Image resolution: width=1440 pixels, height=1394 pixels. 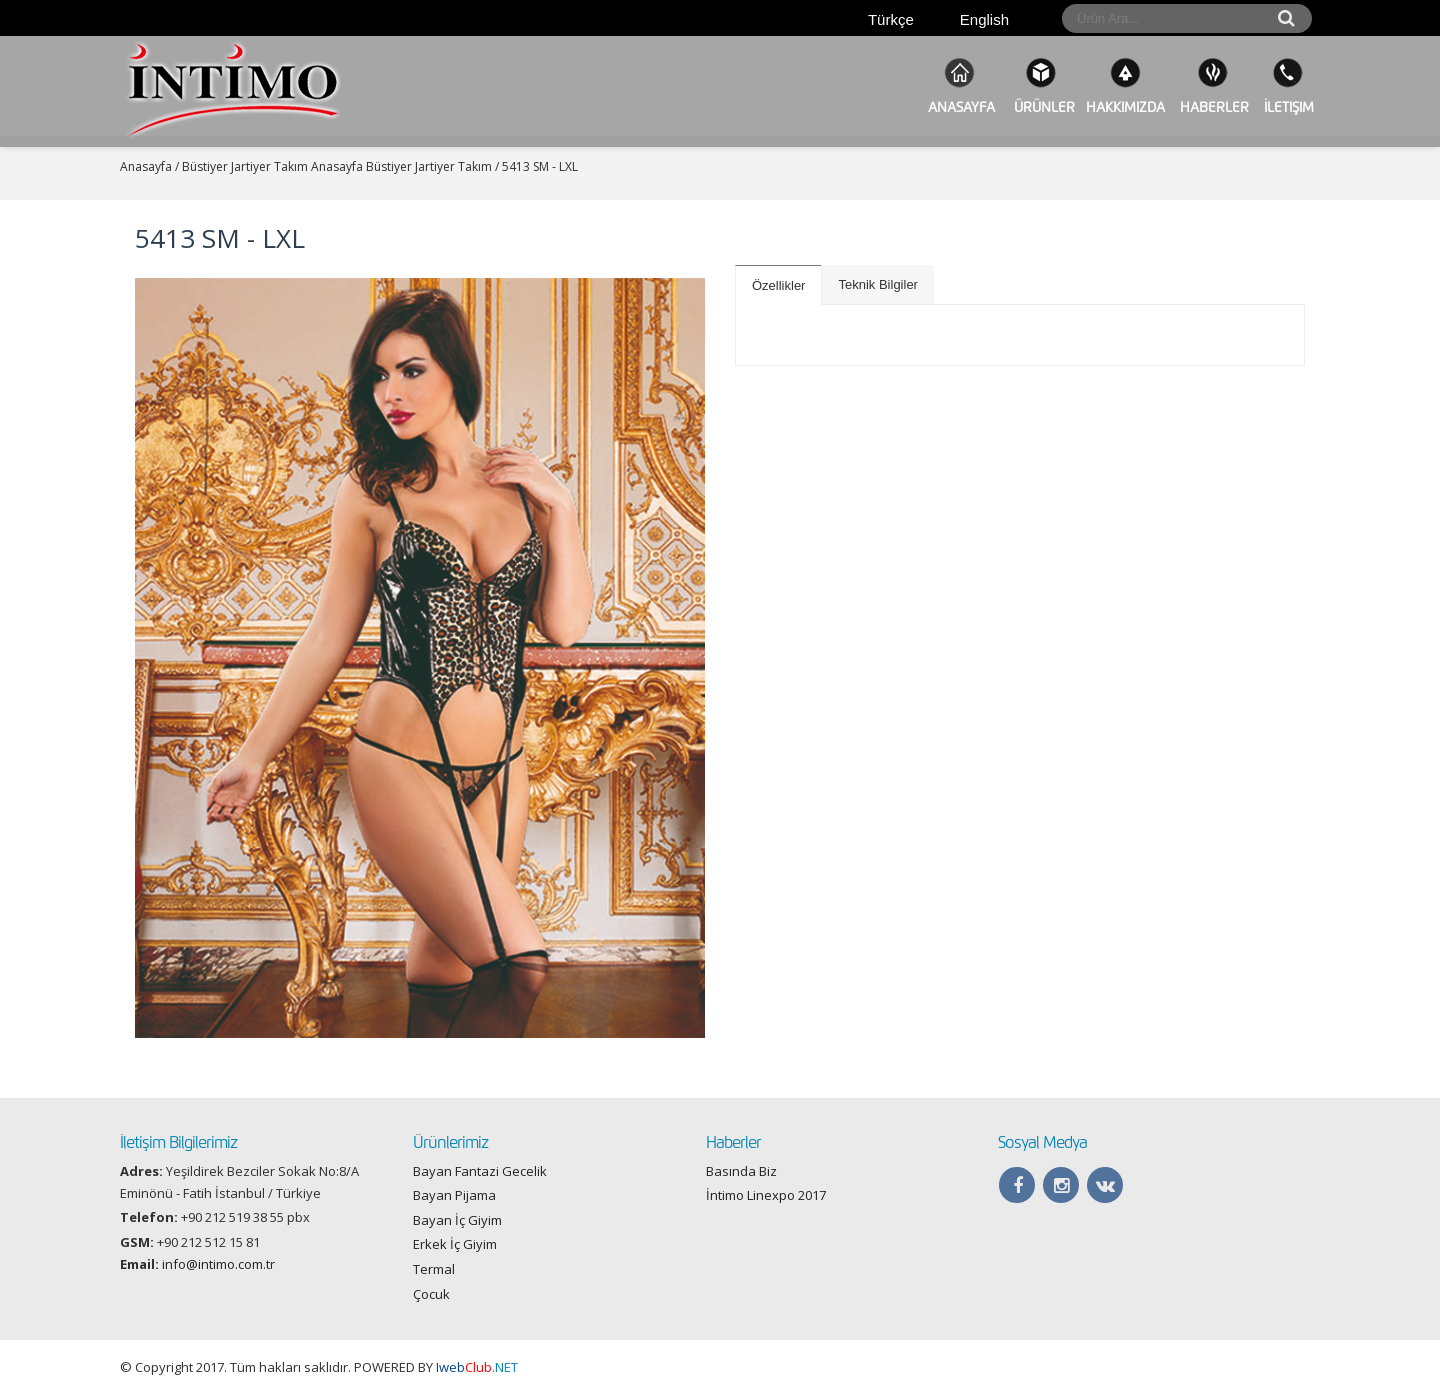 What do you see at coordinates (1287, 86) in the screenshot?
I see `İletişim` at bounding box center [1287, 86].